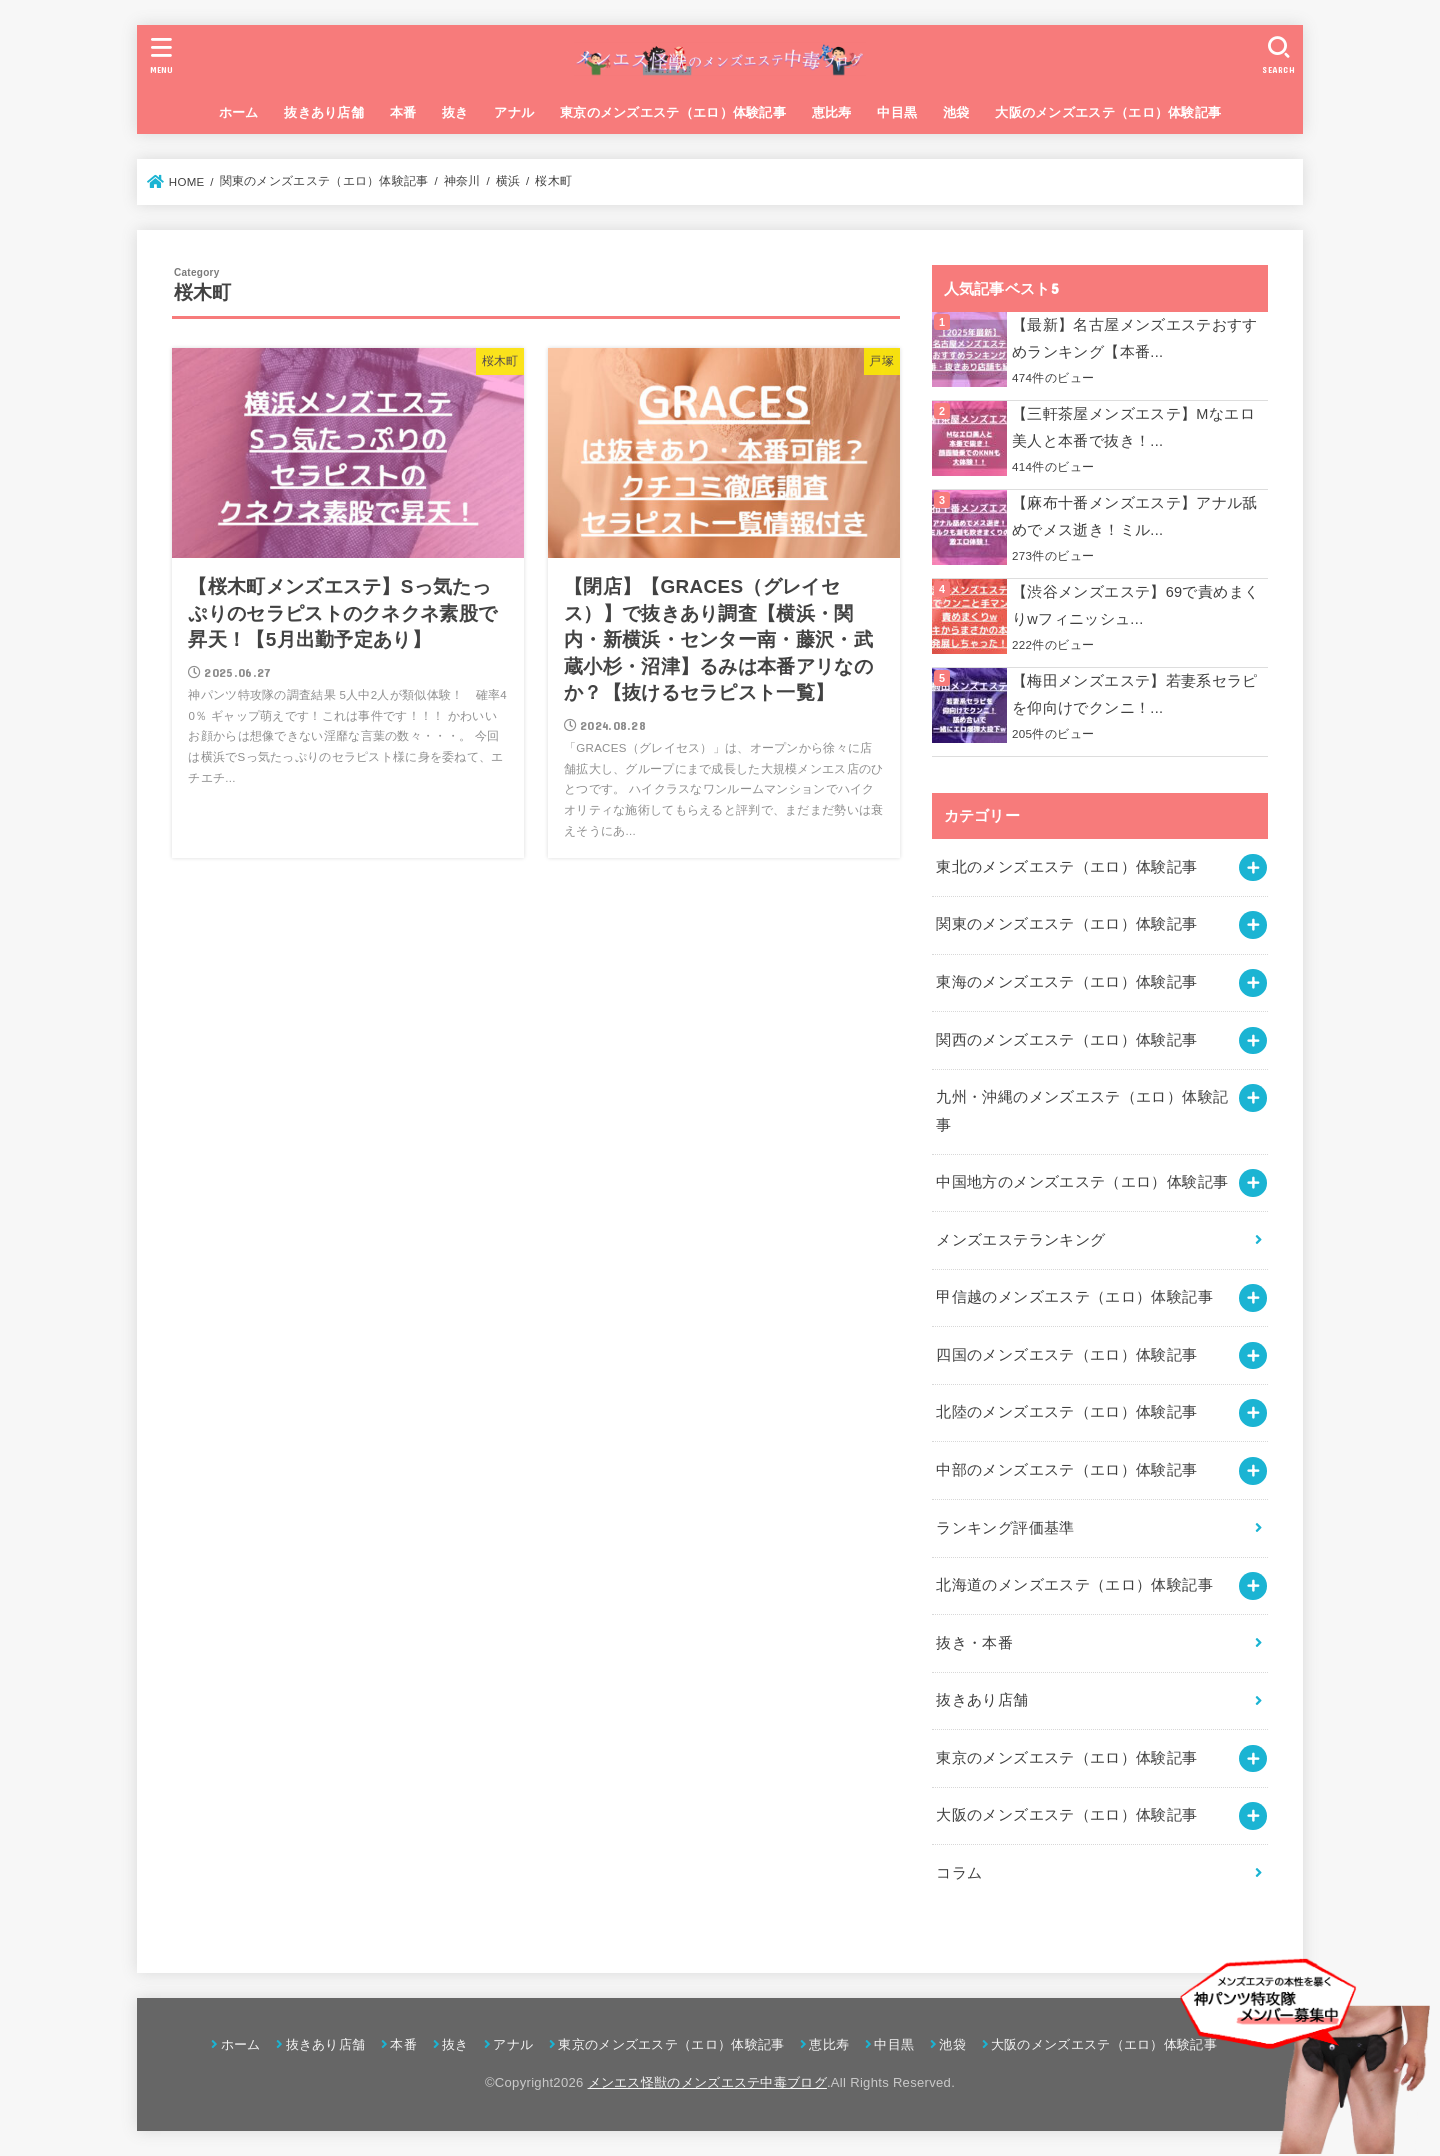 The height and width of the screenshot is (2156, 1440). Describe the element at coordinates (956, 112) in the screenshot. I see `池袋` at that location.